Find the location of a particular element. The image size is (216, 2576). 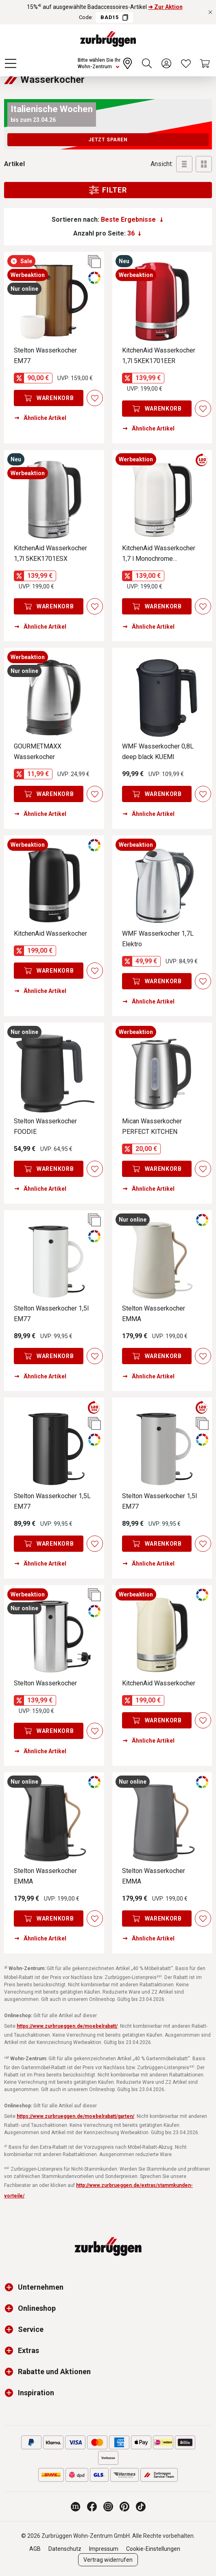

KitchenAid Wasserkocher is located at coordinates (50, 933).